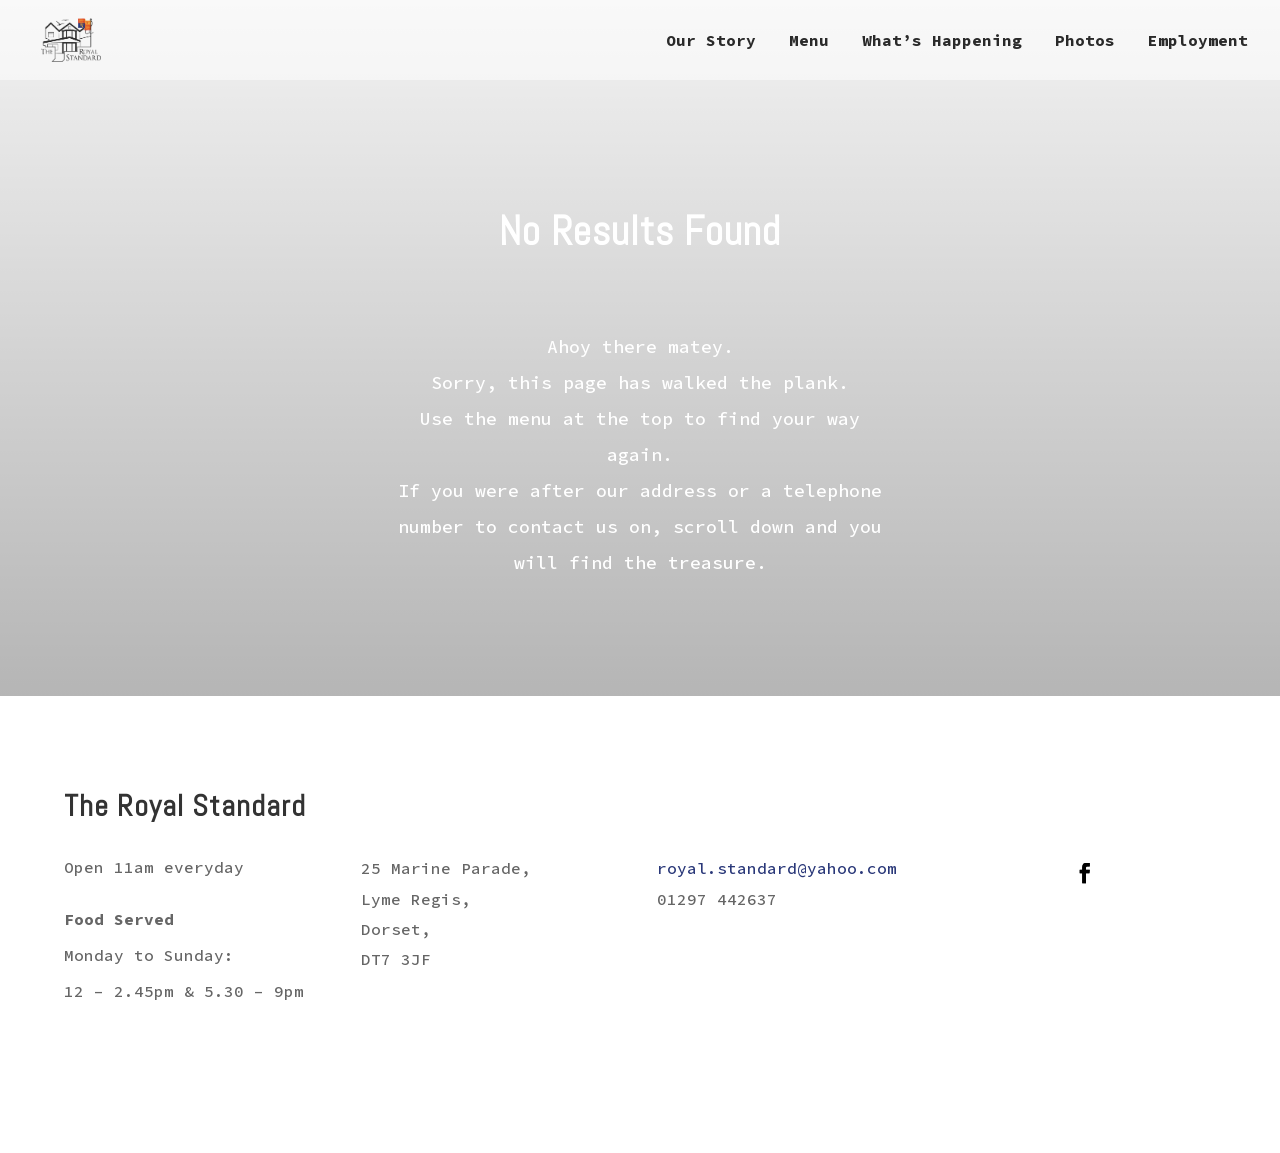 This screenshot has height=1153, width=1280. I want to click on royal.standard@yahoo.com, so click(777, 868).